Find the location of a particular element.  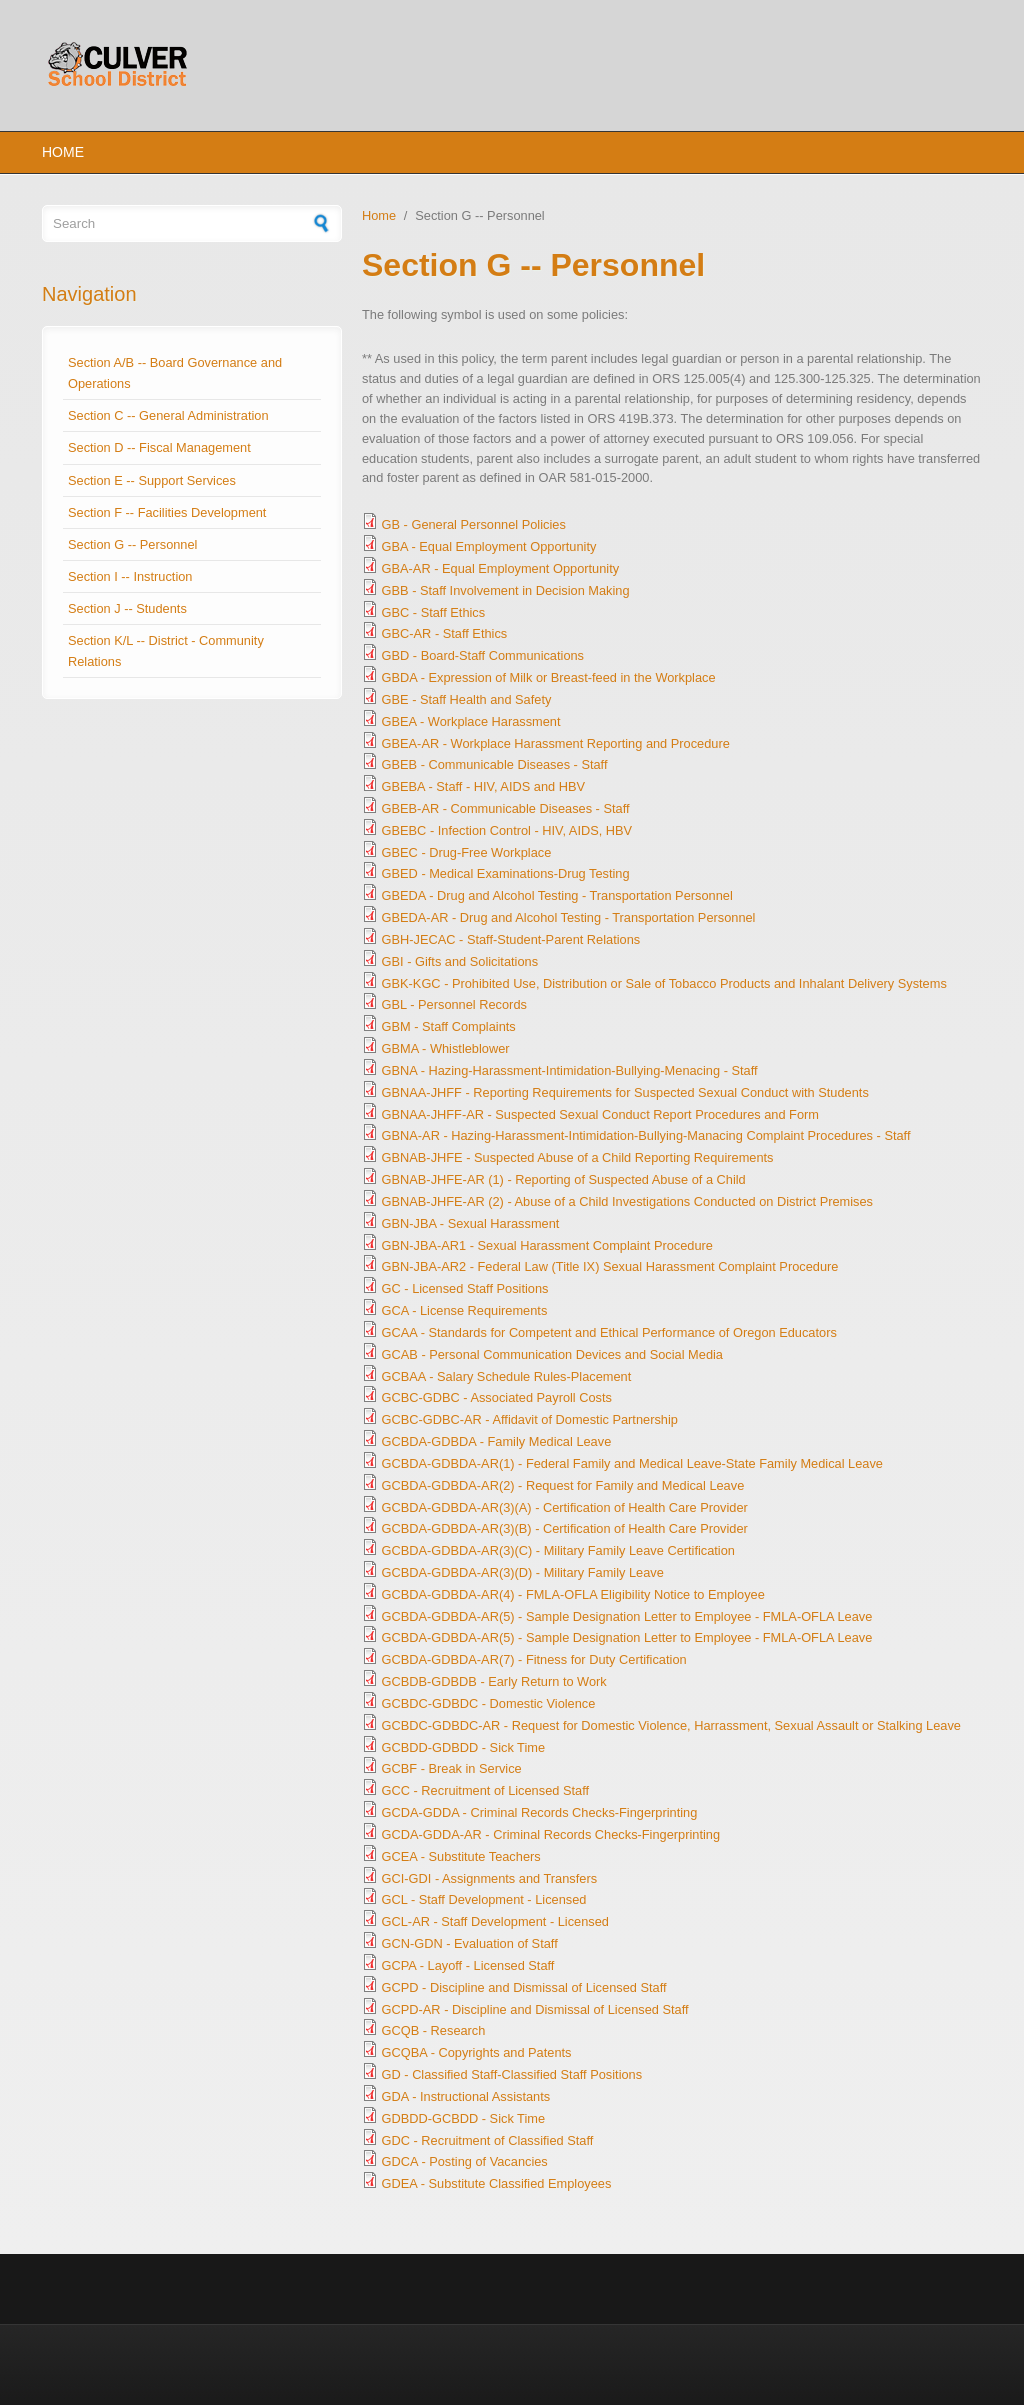

Section F -- Facilities Development is located at coordinates (167, 512).